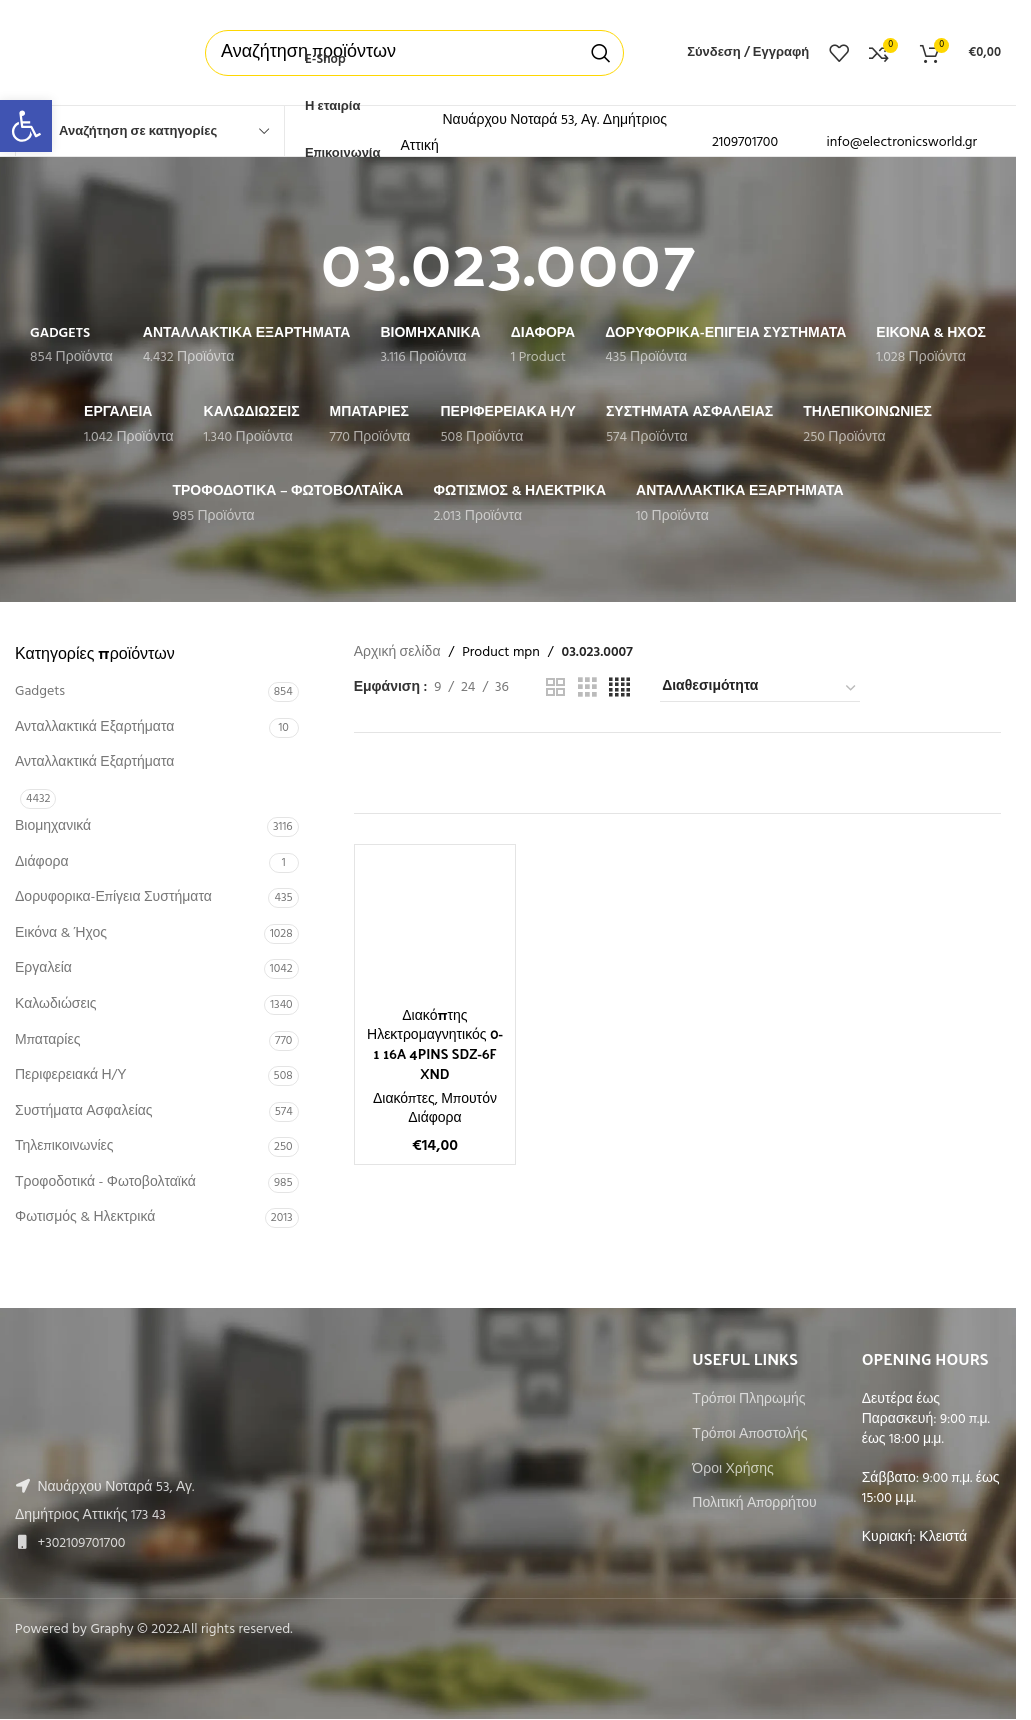 This screenshot has height=1720, width=1031. What do you see at coordinates (61, 933) in the screenshot?
I see `Εικόνα & Ήχος` at bounding box center [61, 933].